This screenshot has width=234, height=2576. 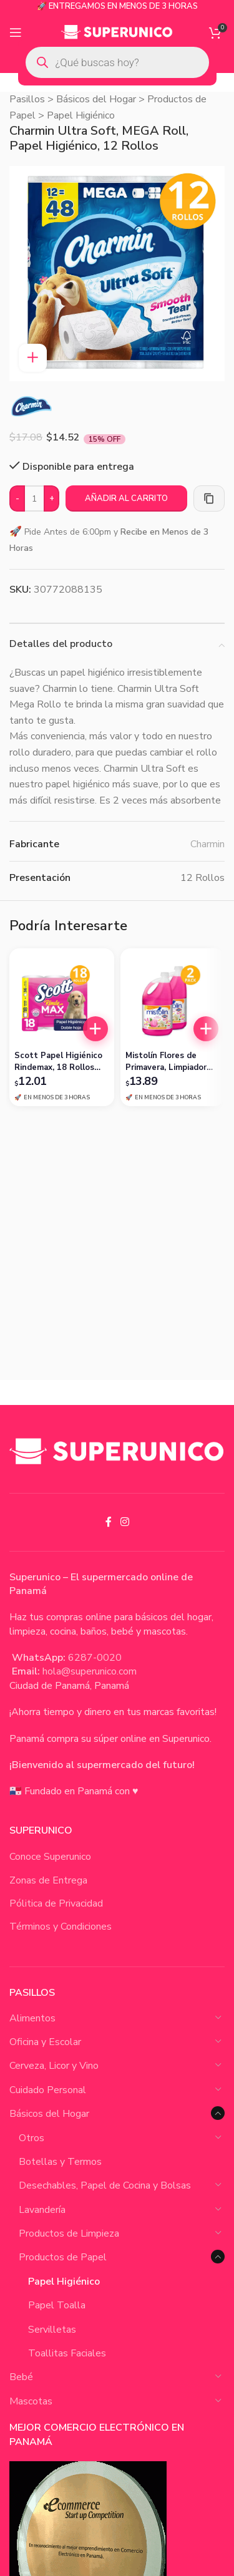 What do you see at coordinates (117, 62) in the screenshot?
I see `[Open search in the mobile overlay]` at bounding box center [117, 62].